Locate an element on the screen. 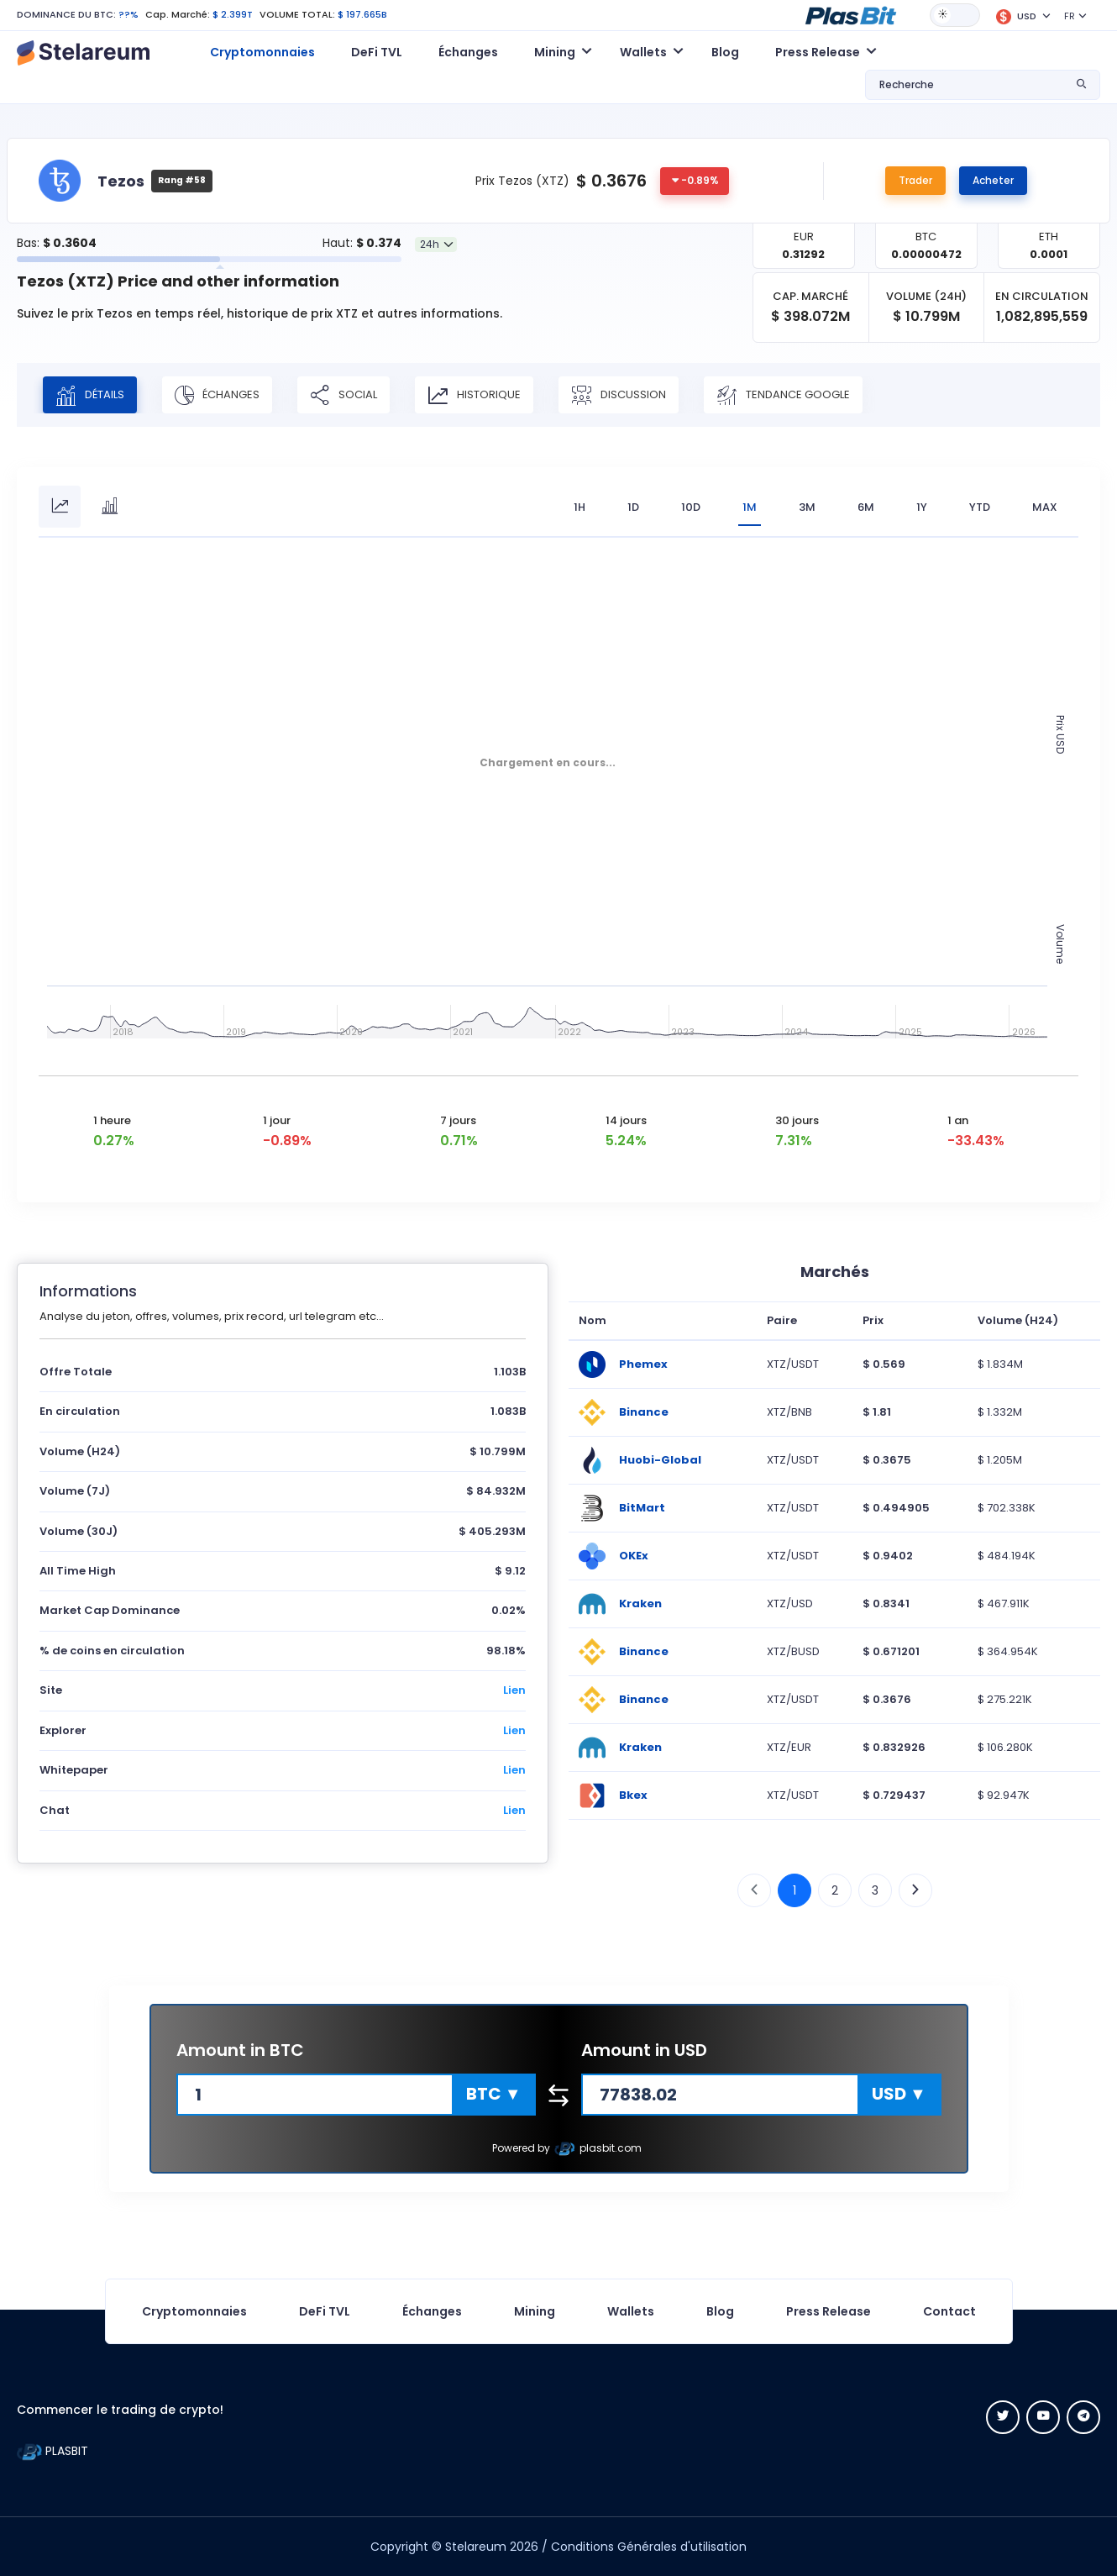 This screenshot has width=1117, height=2576. Discussion is located at coordinates (618, 395).